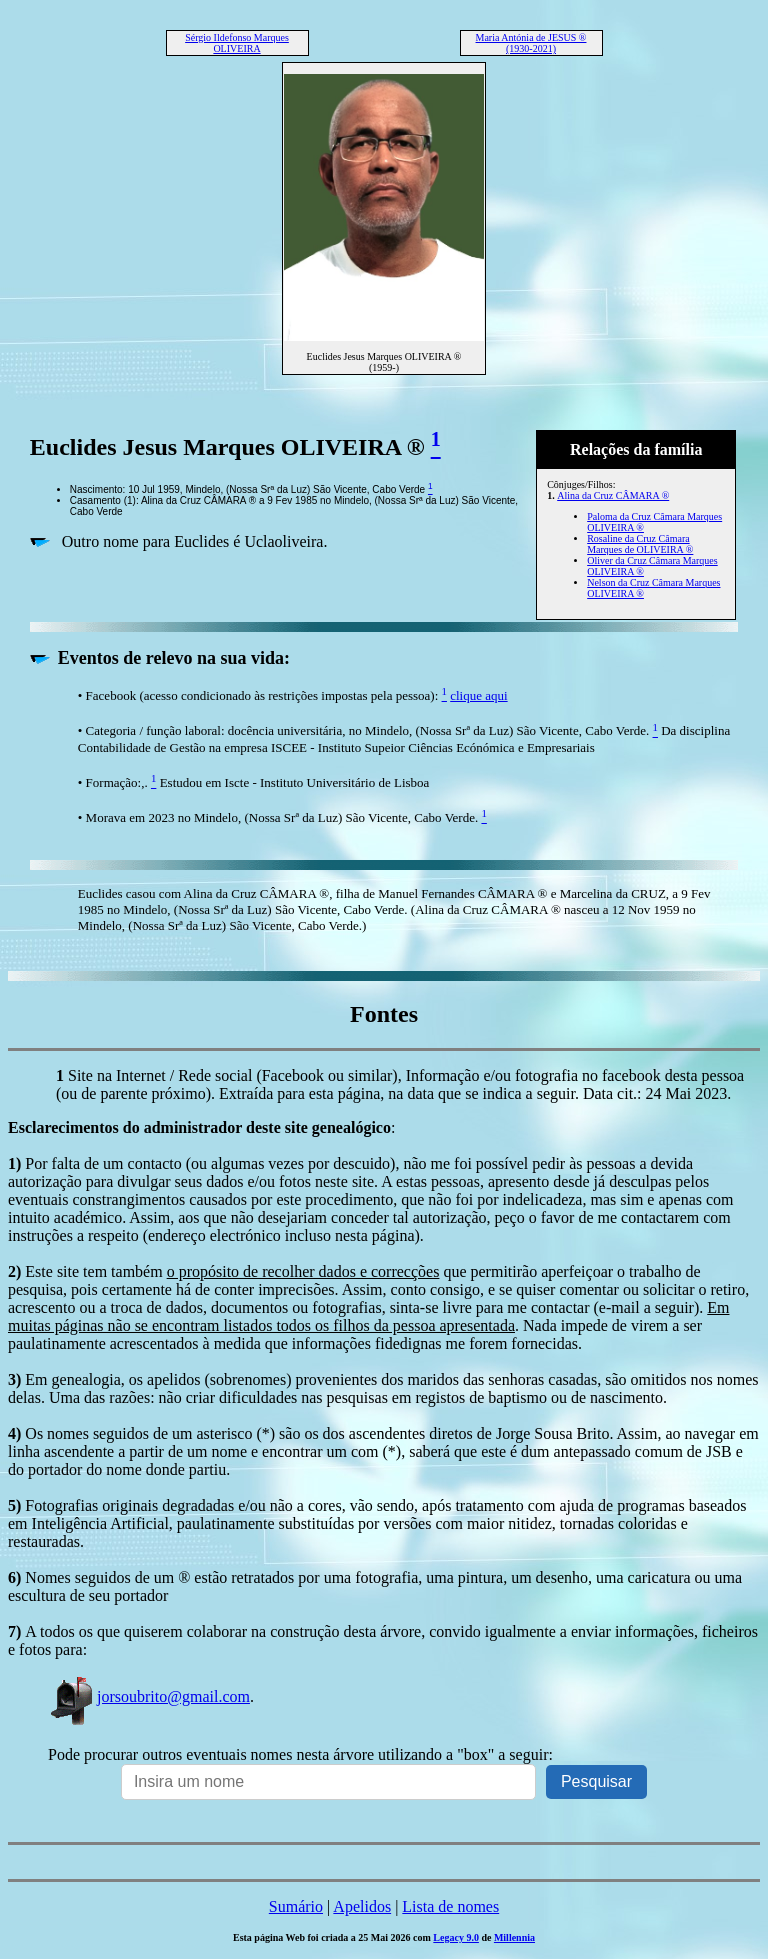  What do you see at coordinates (514, 1937) in the screenshot?
I see `Millennia` at bounding box center [514, 1937].